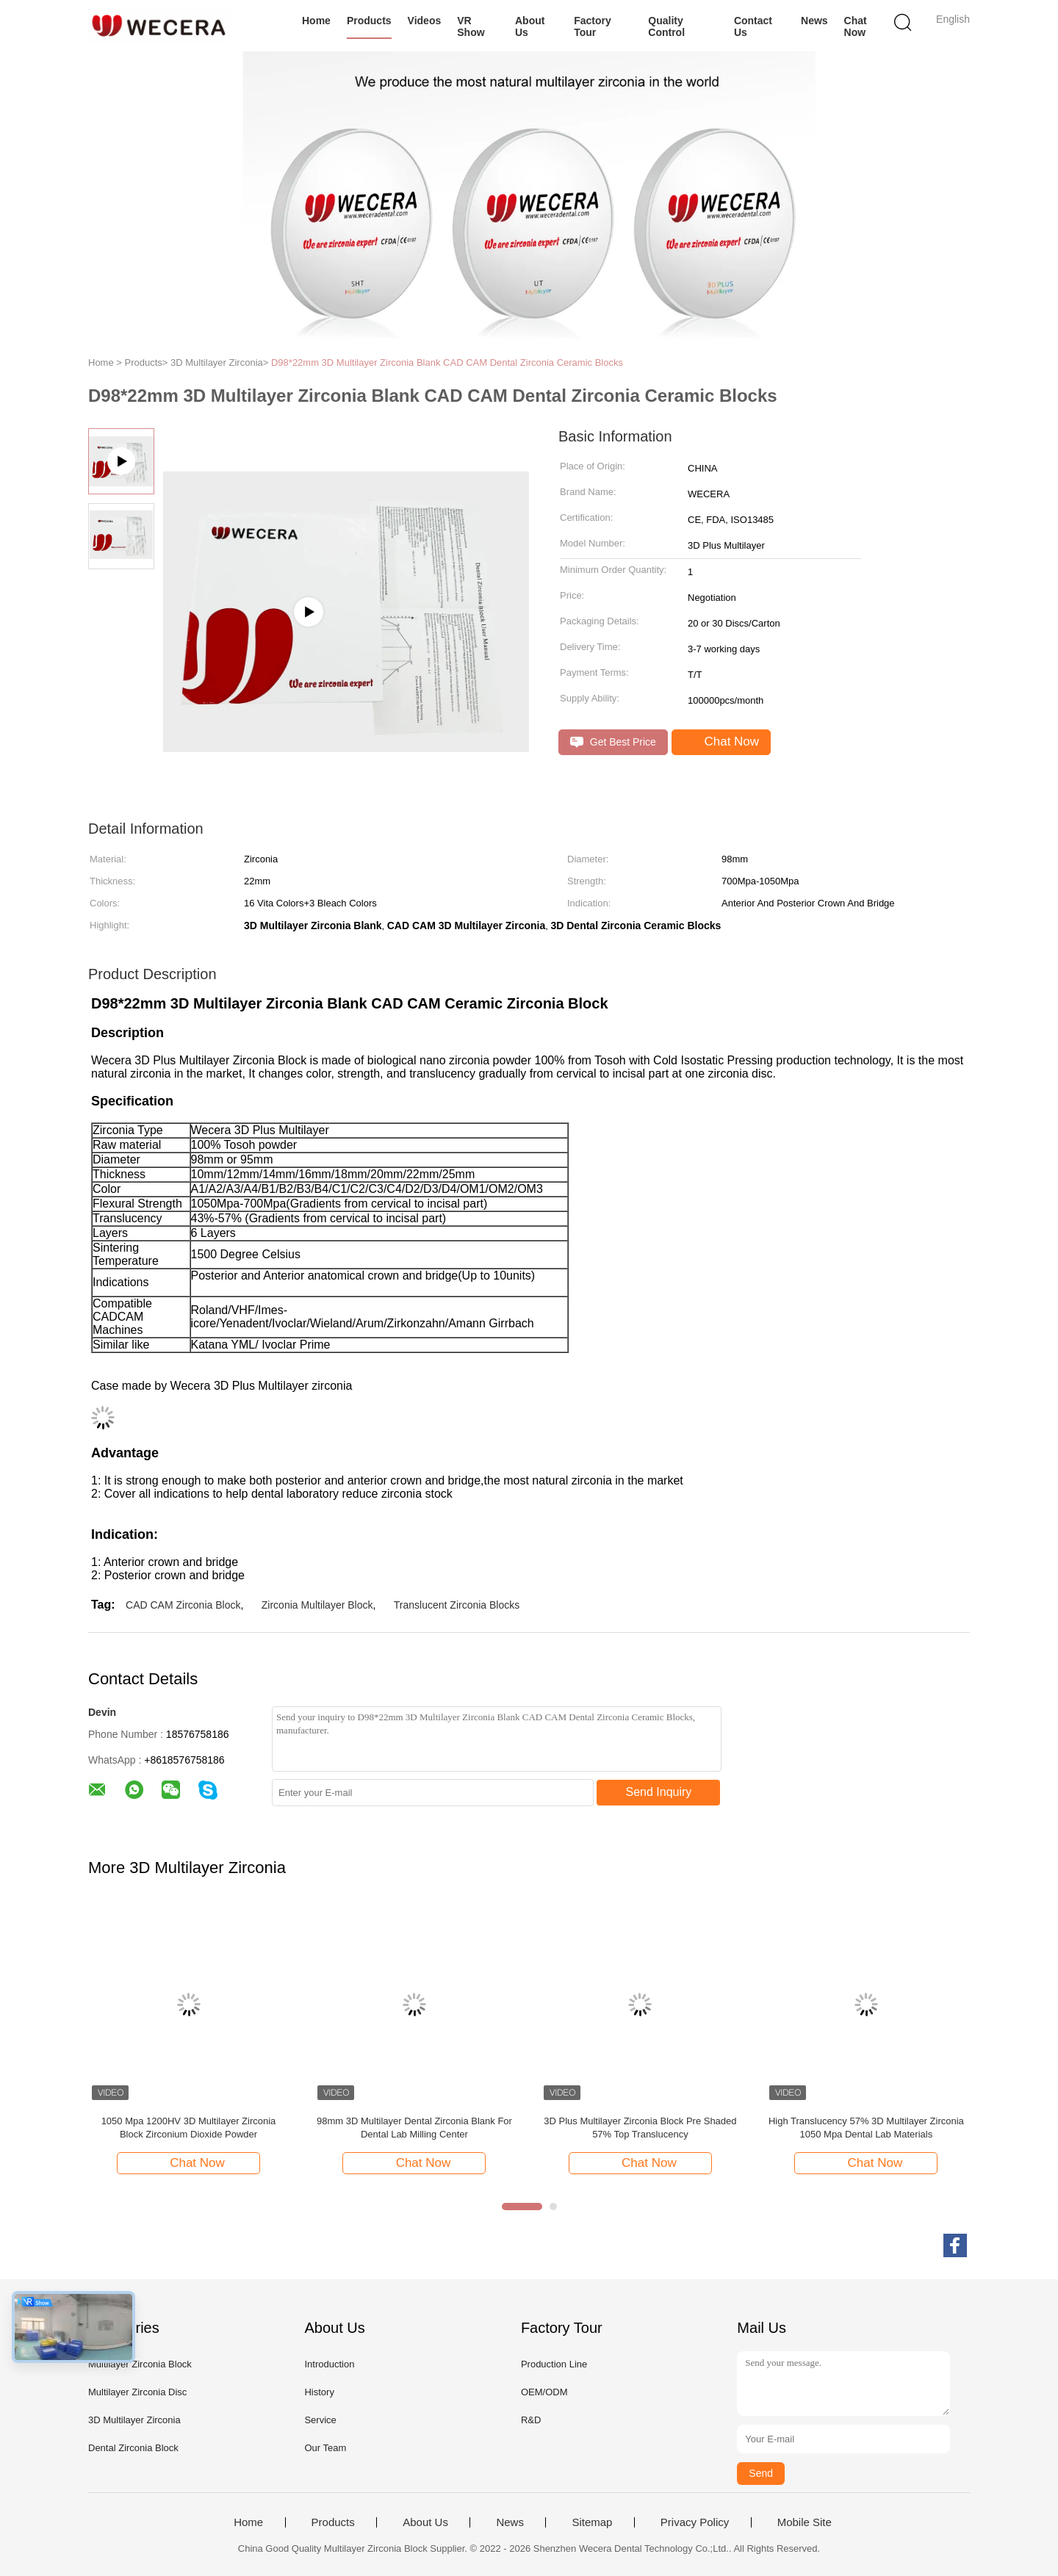 The width and height of the screenshot is (1058, 2576). What do you see at coordinates (753, 26) in the screenshot?
I see `Contact Us` at bounding box center [753, 26].